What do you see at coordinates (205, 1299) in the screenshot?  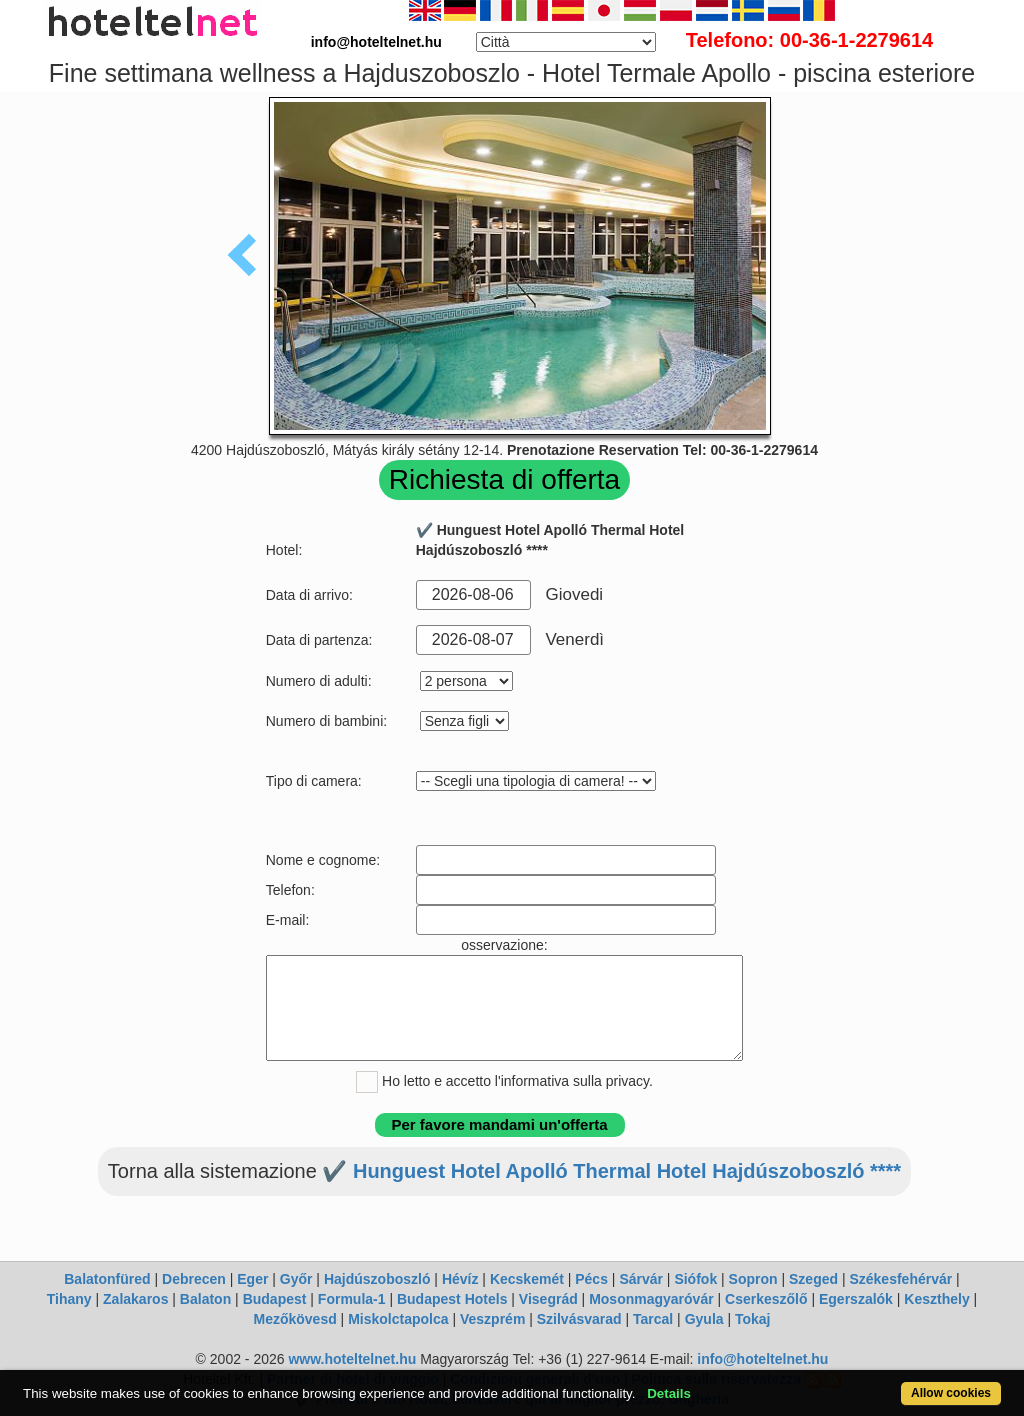 I see `Balaton` at bounding box center [205, 1299].